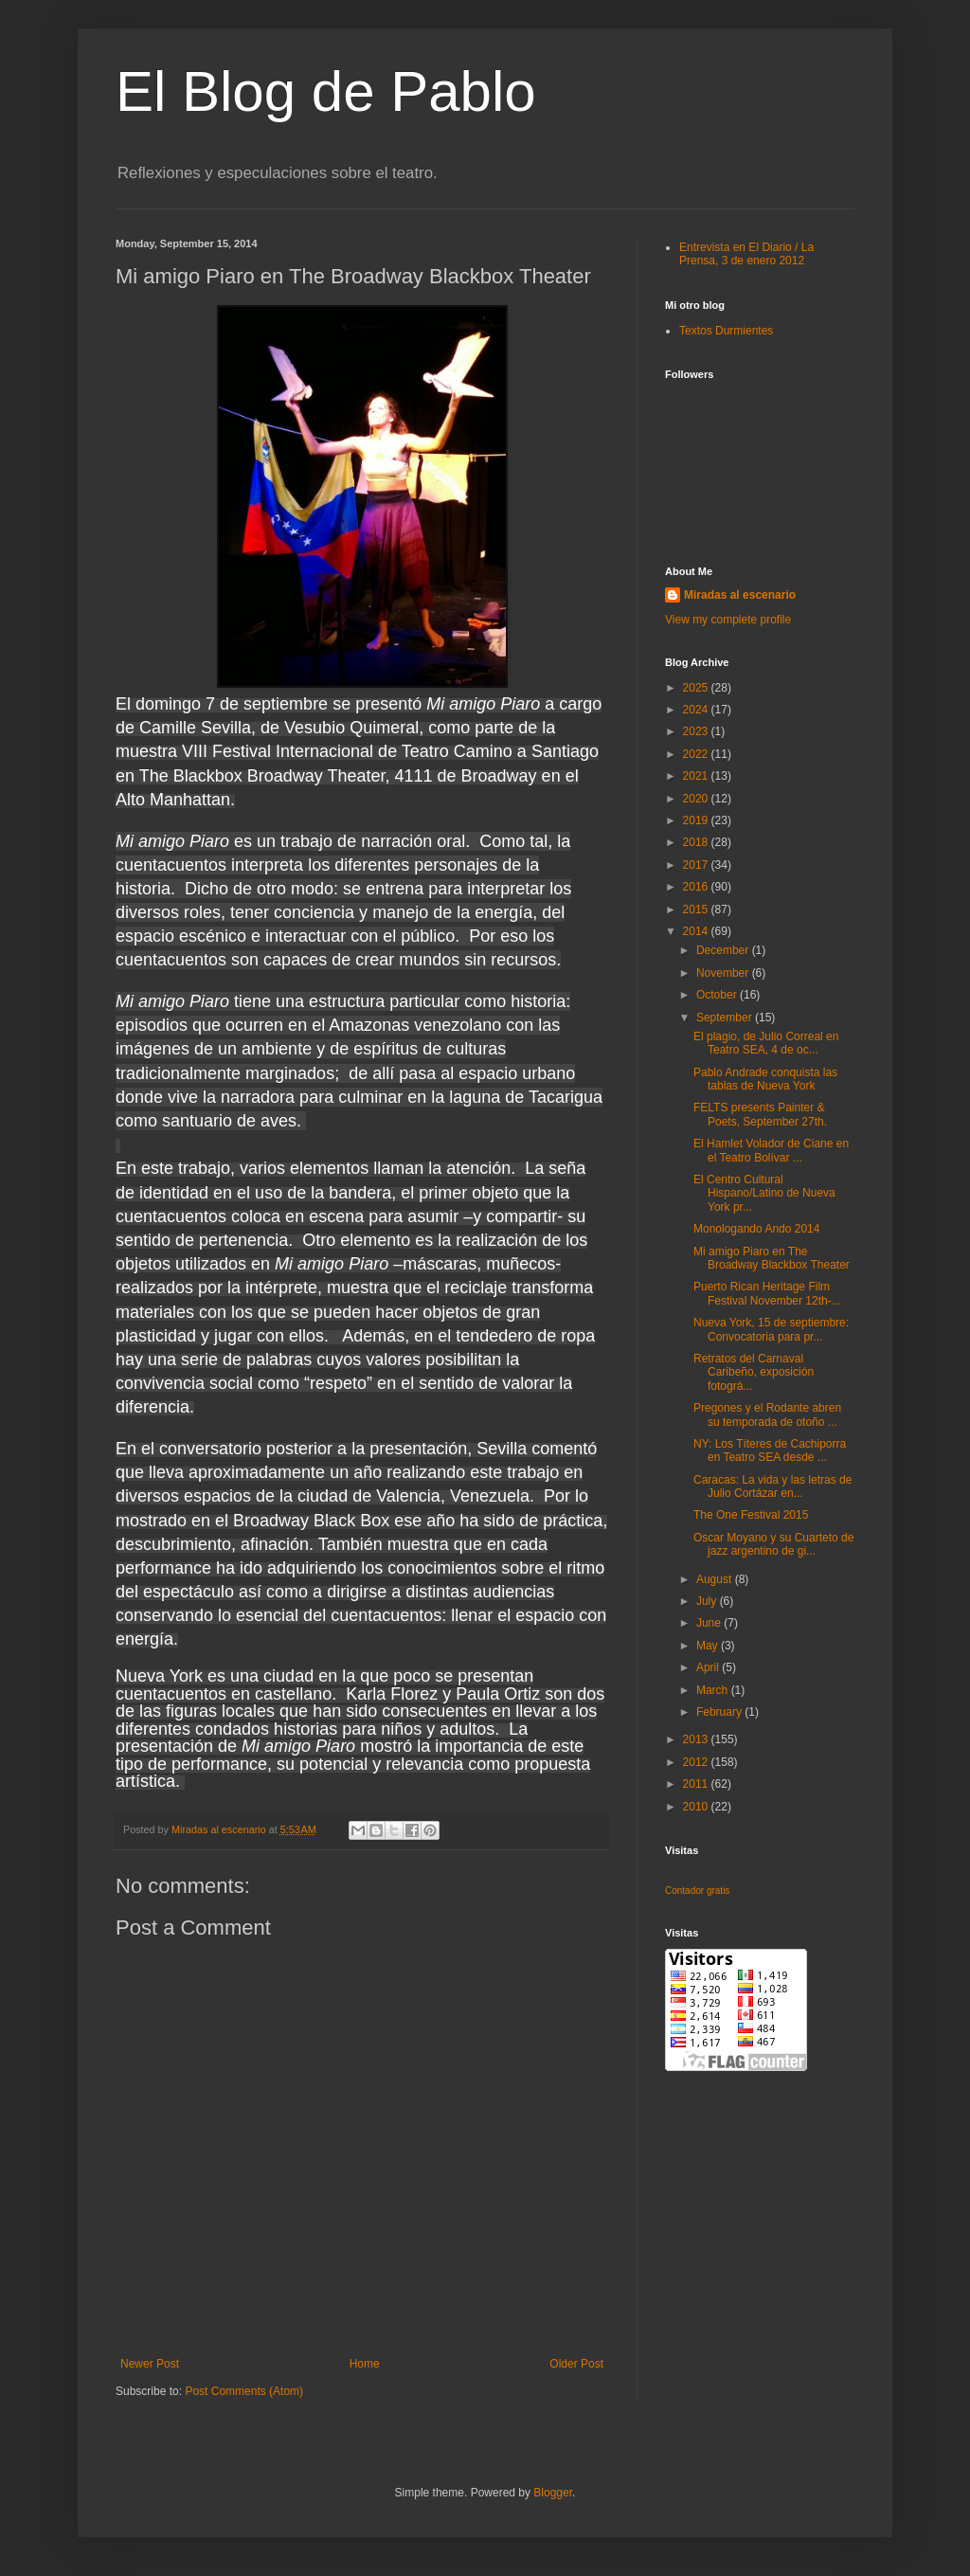 The width and height of the screenshot is (970, 2576). What do you see at coordinates (697, 776) in the screenshot?
I see `2021` at bounding box center [697, 776].